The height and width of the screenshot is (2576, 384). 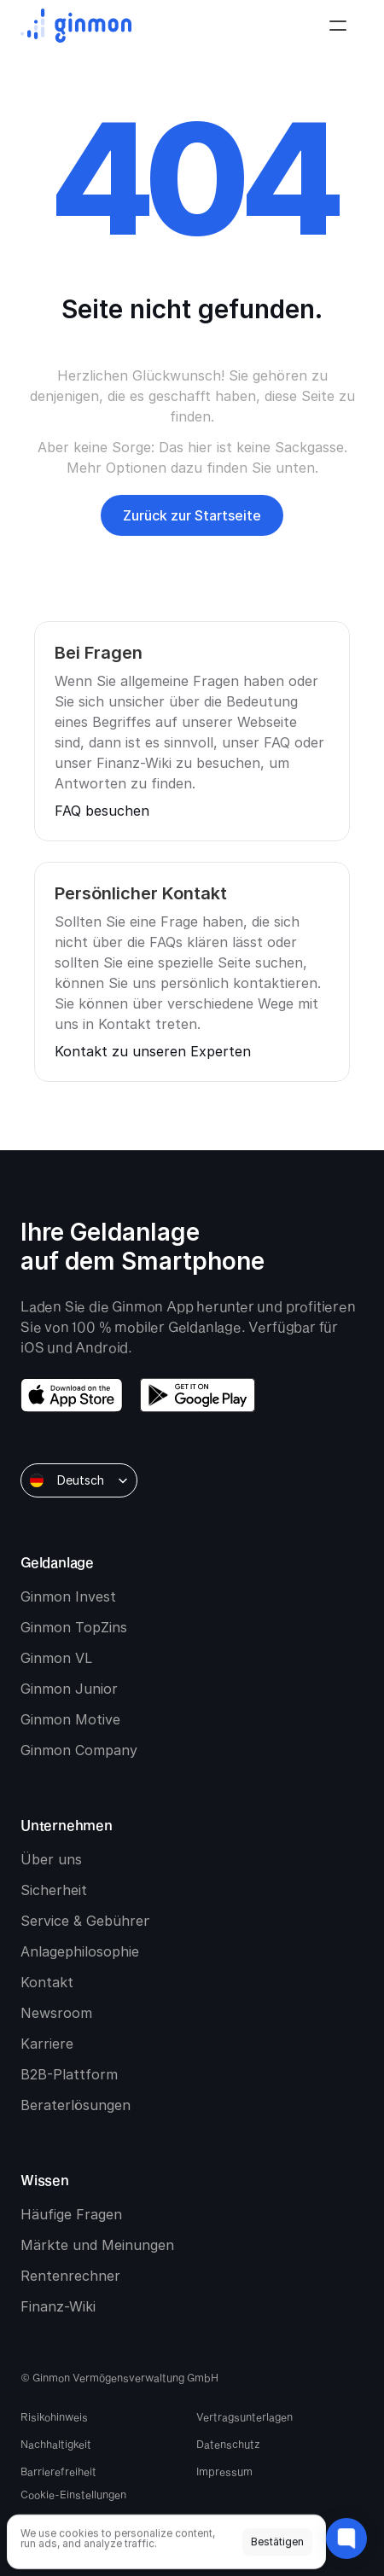 What do you see at coordinates (69, 2074) in the screenshot?
I see `B2B-Plattform` at bounding box center [69, 2074].